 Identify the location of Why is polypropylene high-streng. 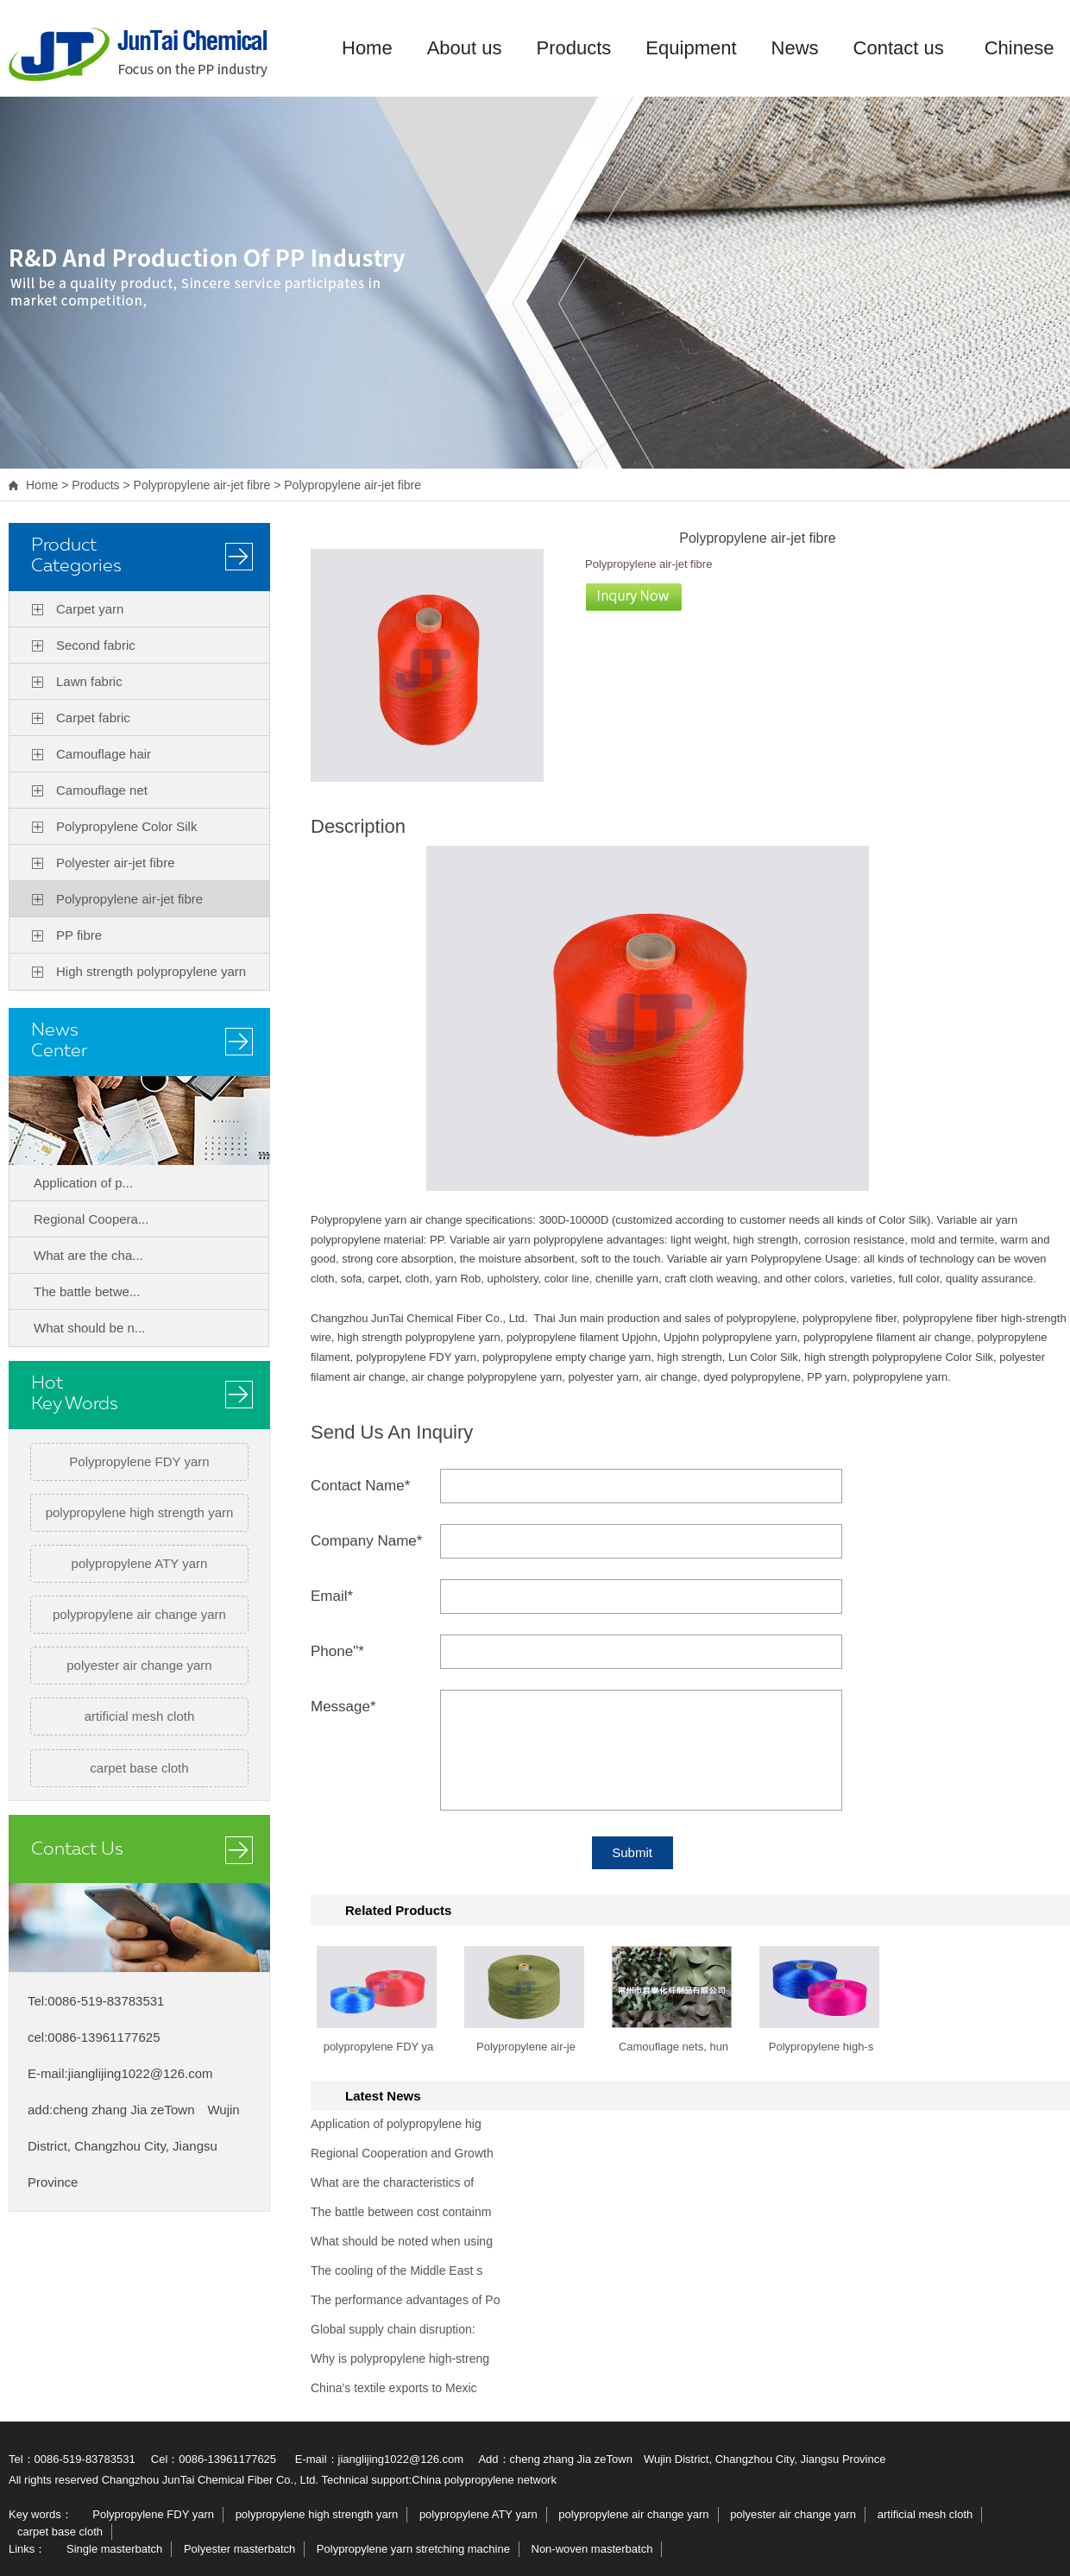
(400, 2358).